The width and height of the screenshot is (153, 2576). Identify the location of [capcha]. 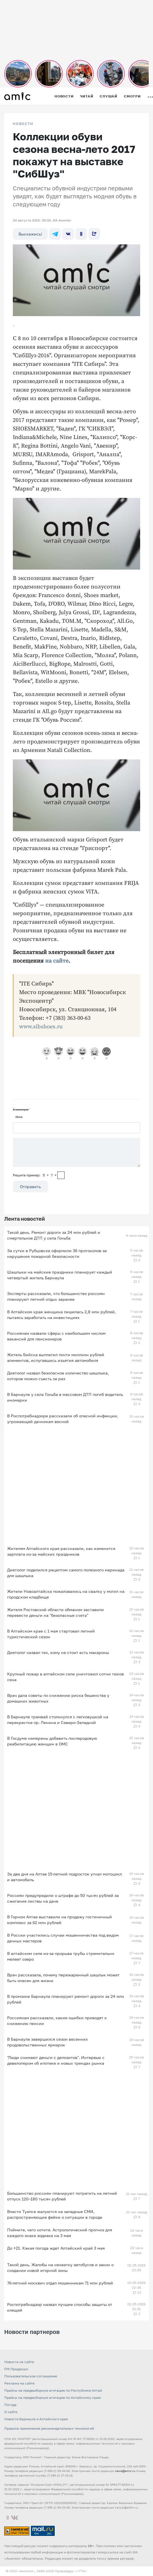
(61, 1175).